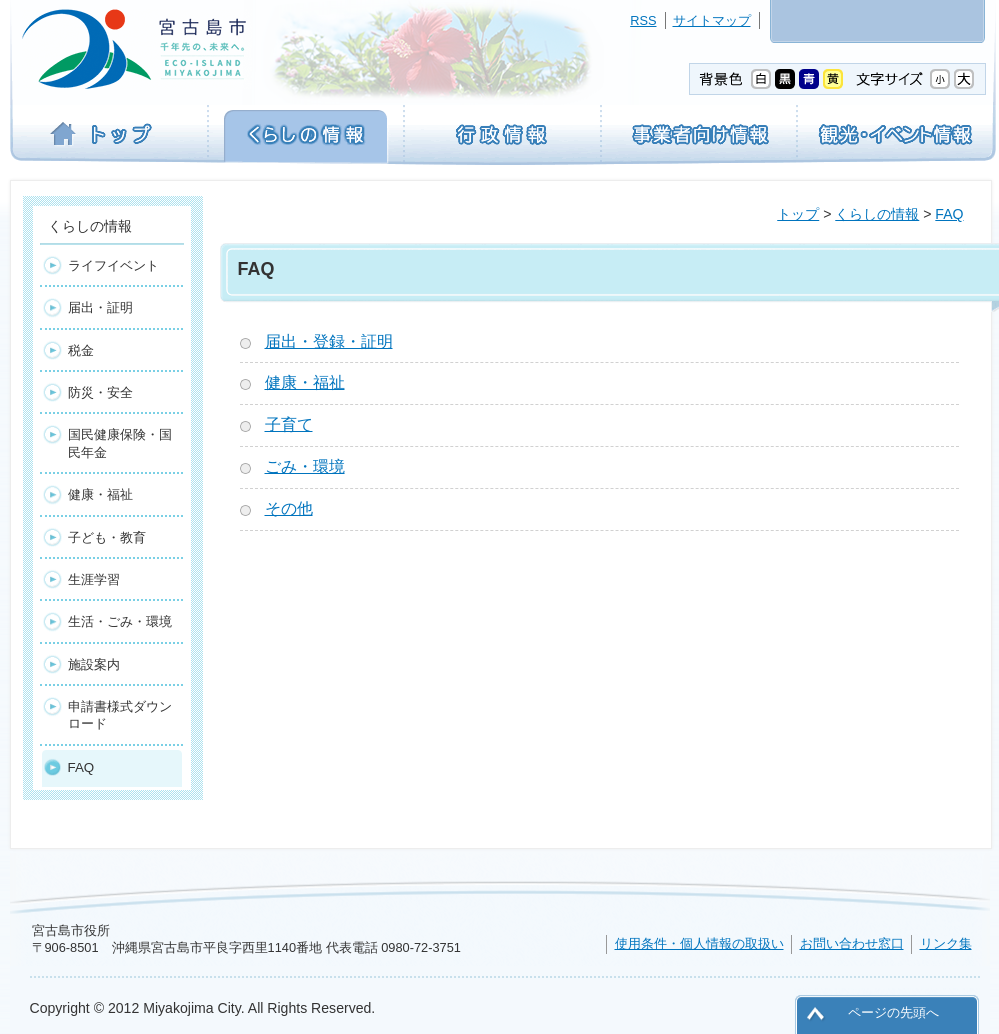 Image resolution: width=999 pixels, height=1034 pixels. Describe the element at coordinates (289, 508) in the screenshot. I see `その他` at that location.